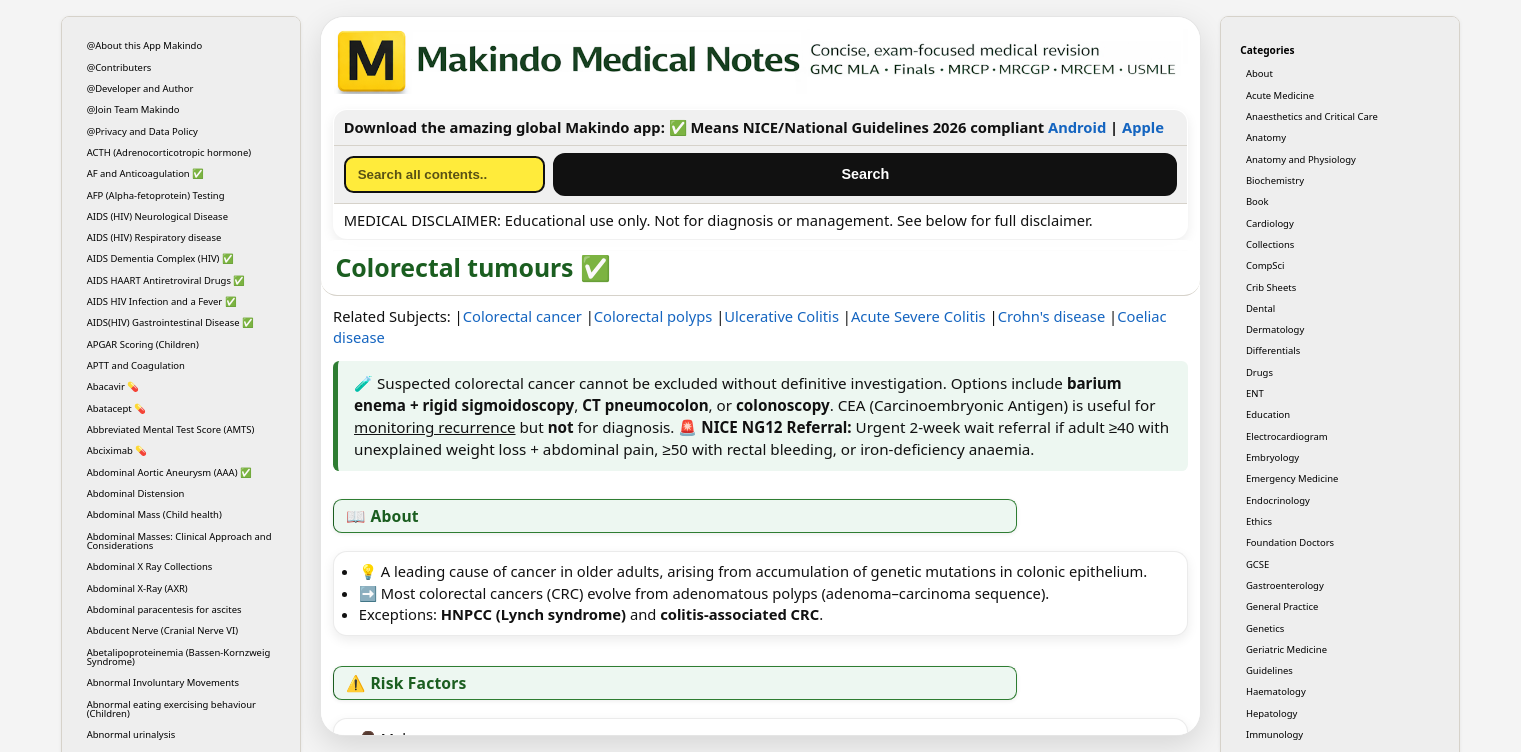 The height and width of the screenshot is (752, 1521). What do you see at coordinates (1259, 73) in the screenshot?
I see `About` at bounding box center [1259, 73].